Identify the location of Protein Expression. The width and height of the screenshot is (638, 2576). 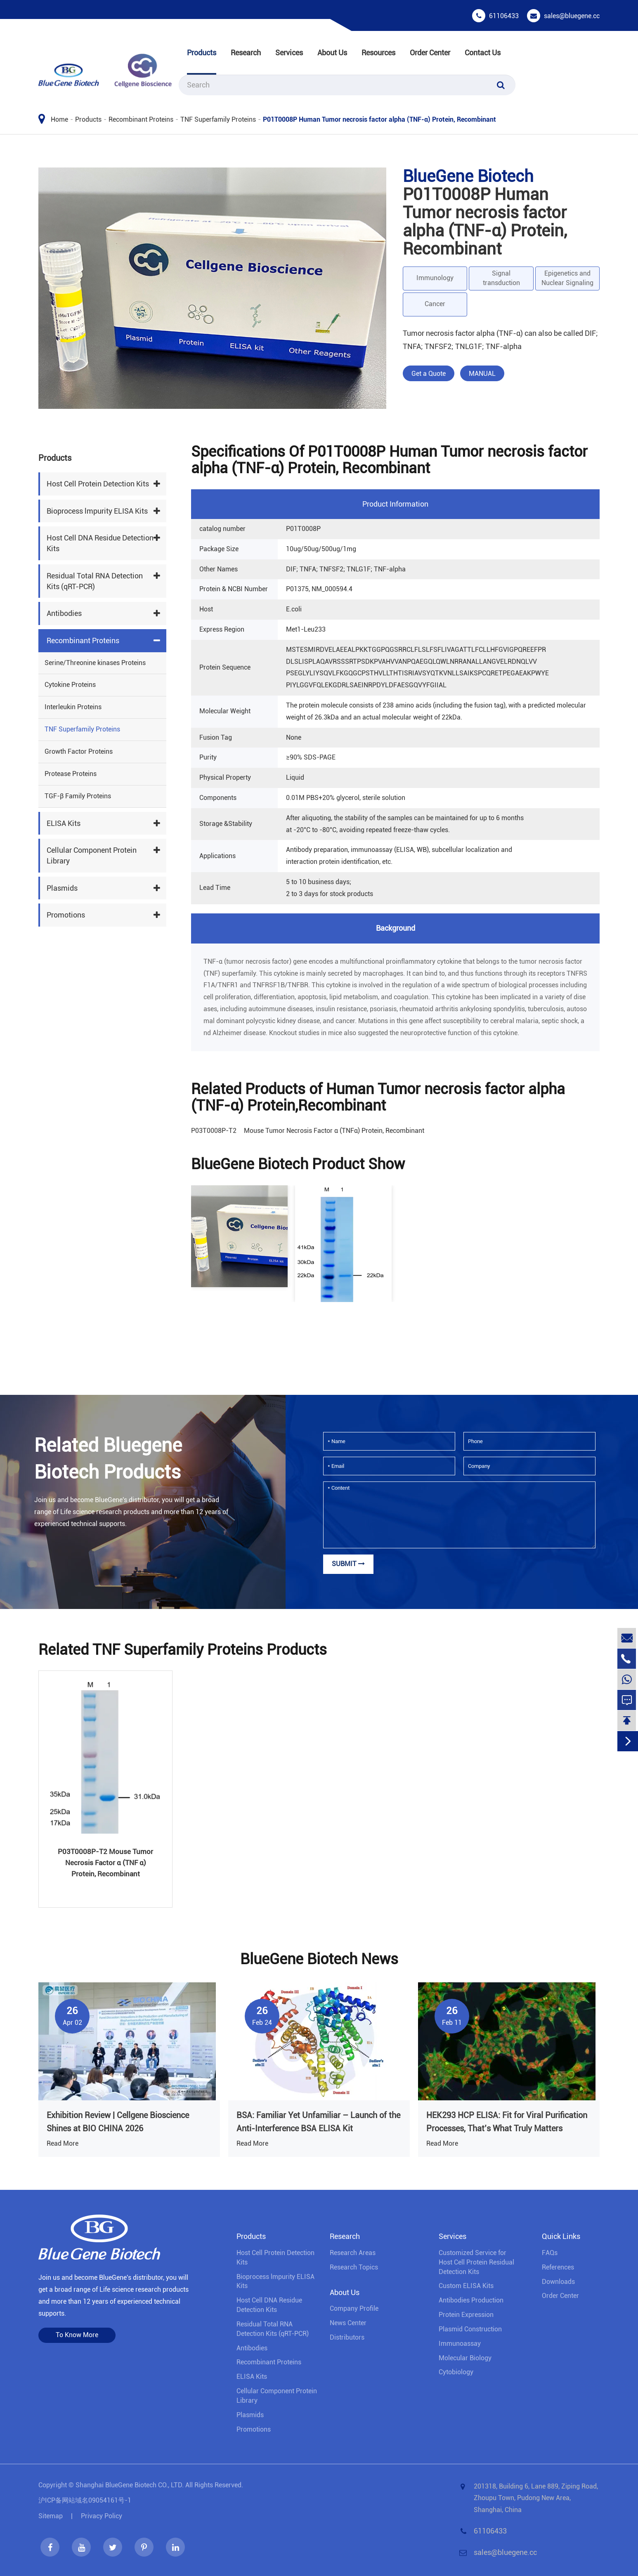
(466, 2315).